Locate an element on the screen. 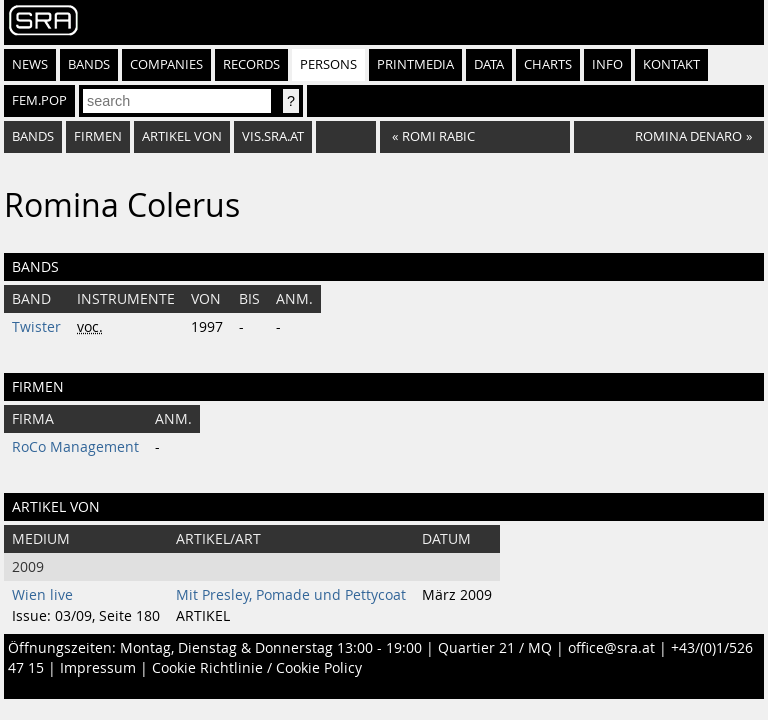 The height and width of the screenshot is (720, 768). Bands is located at coordinates (89, 64).